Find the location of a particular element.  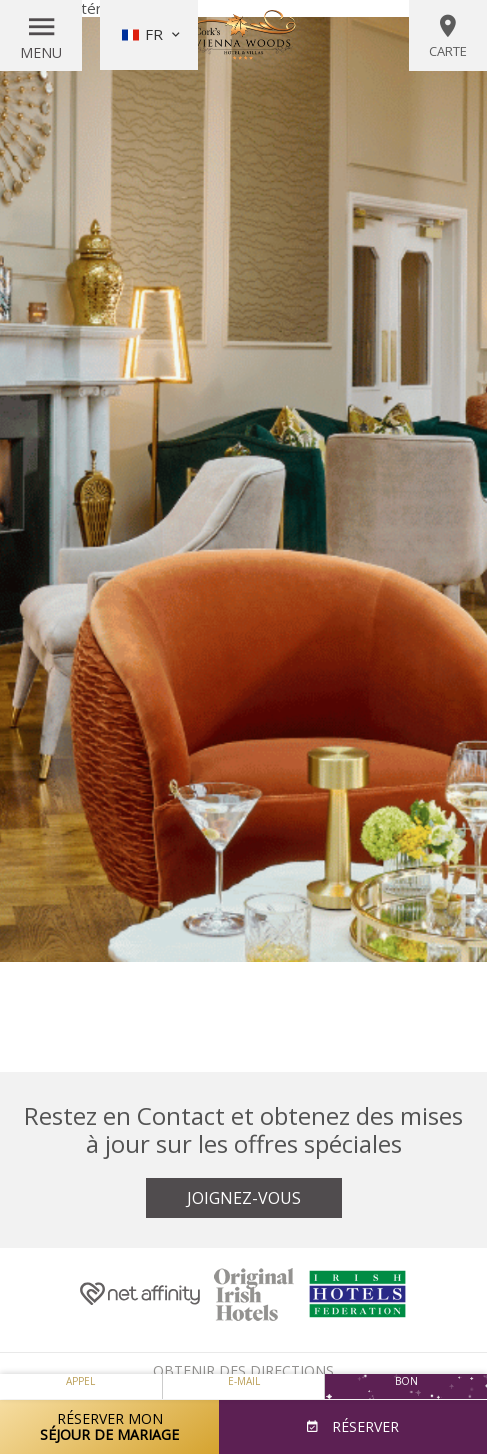

Obtenir des directions is located at coordinates (243, 1370).